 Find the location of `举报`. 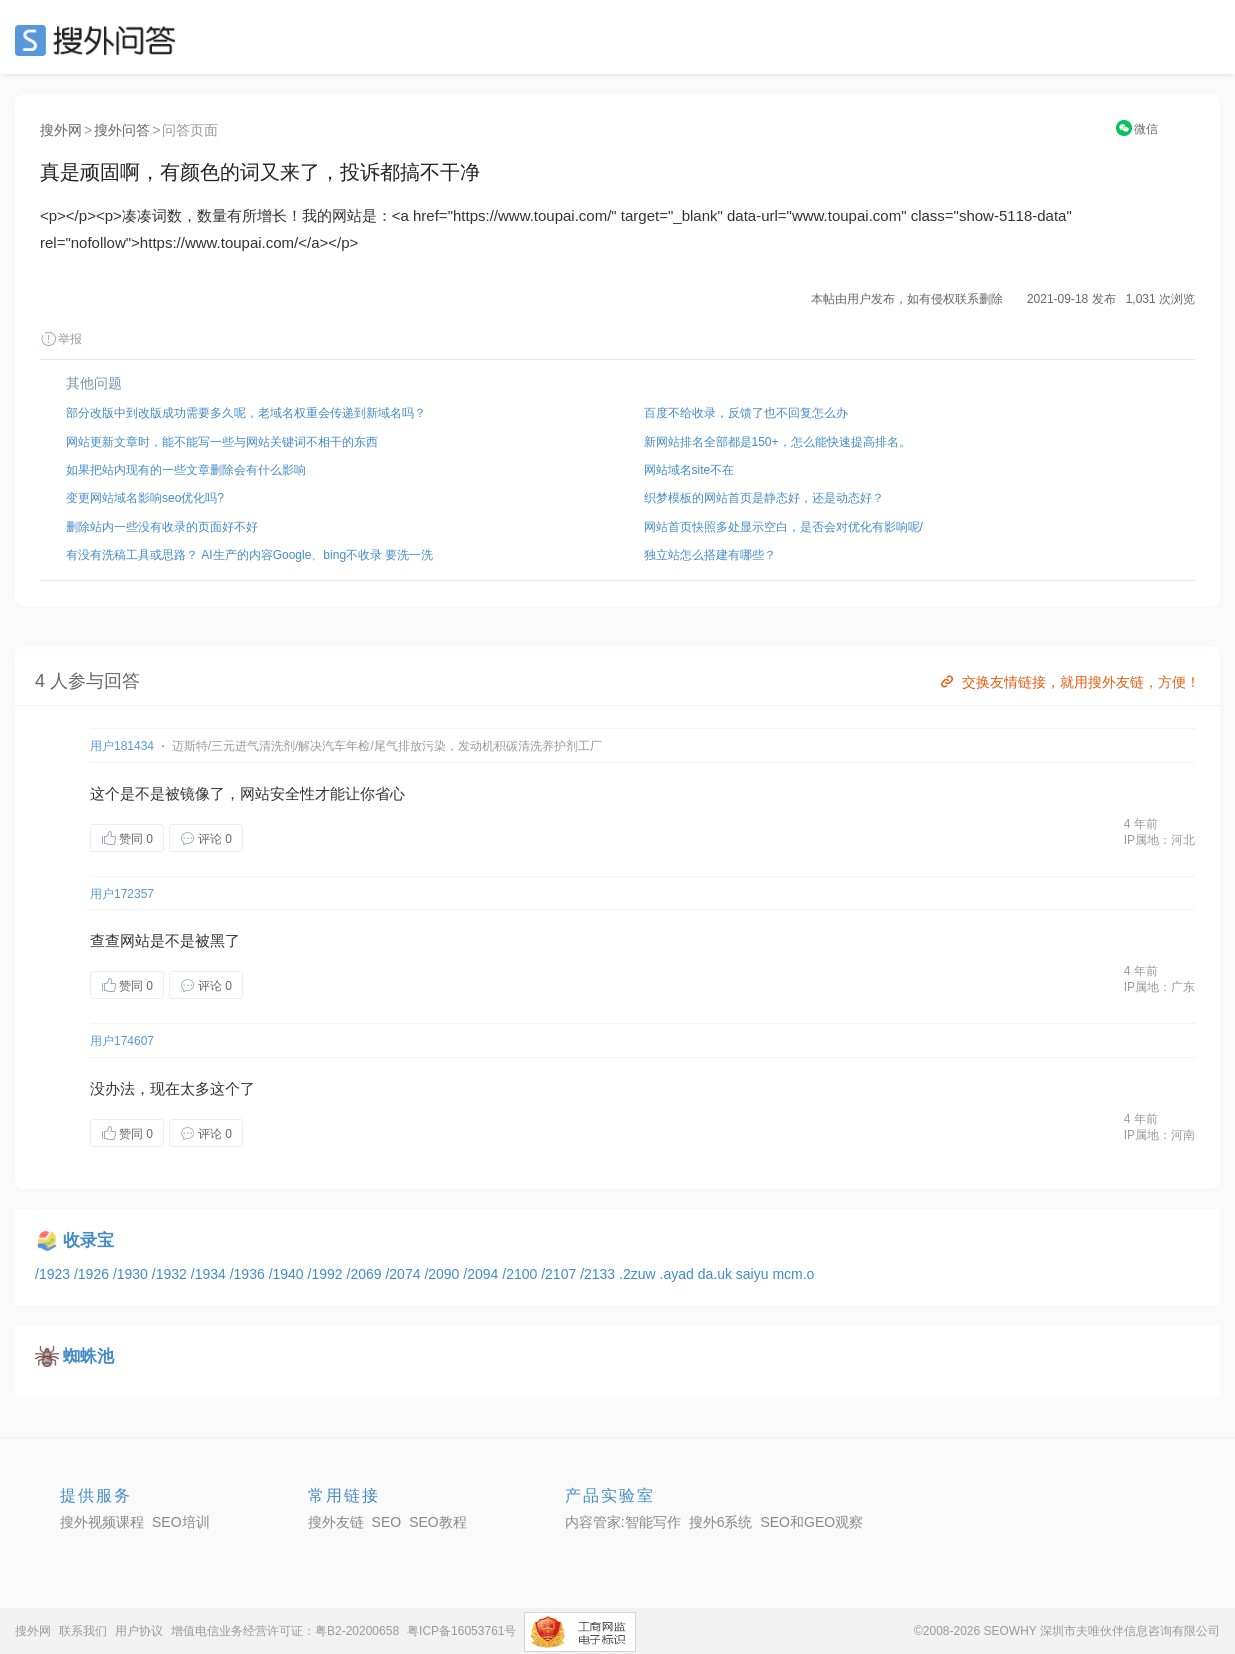

举报 is located at coordinates (61, 339).